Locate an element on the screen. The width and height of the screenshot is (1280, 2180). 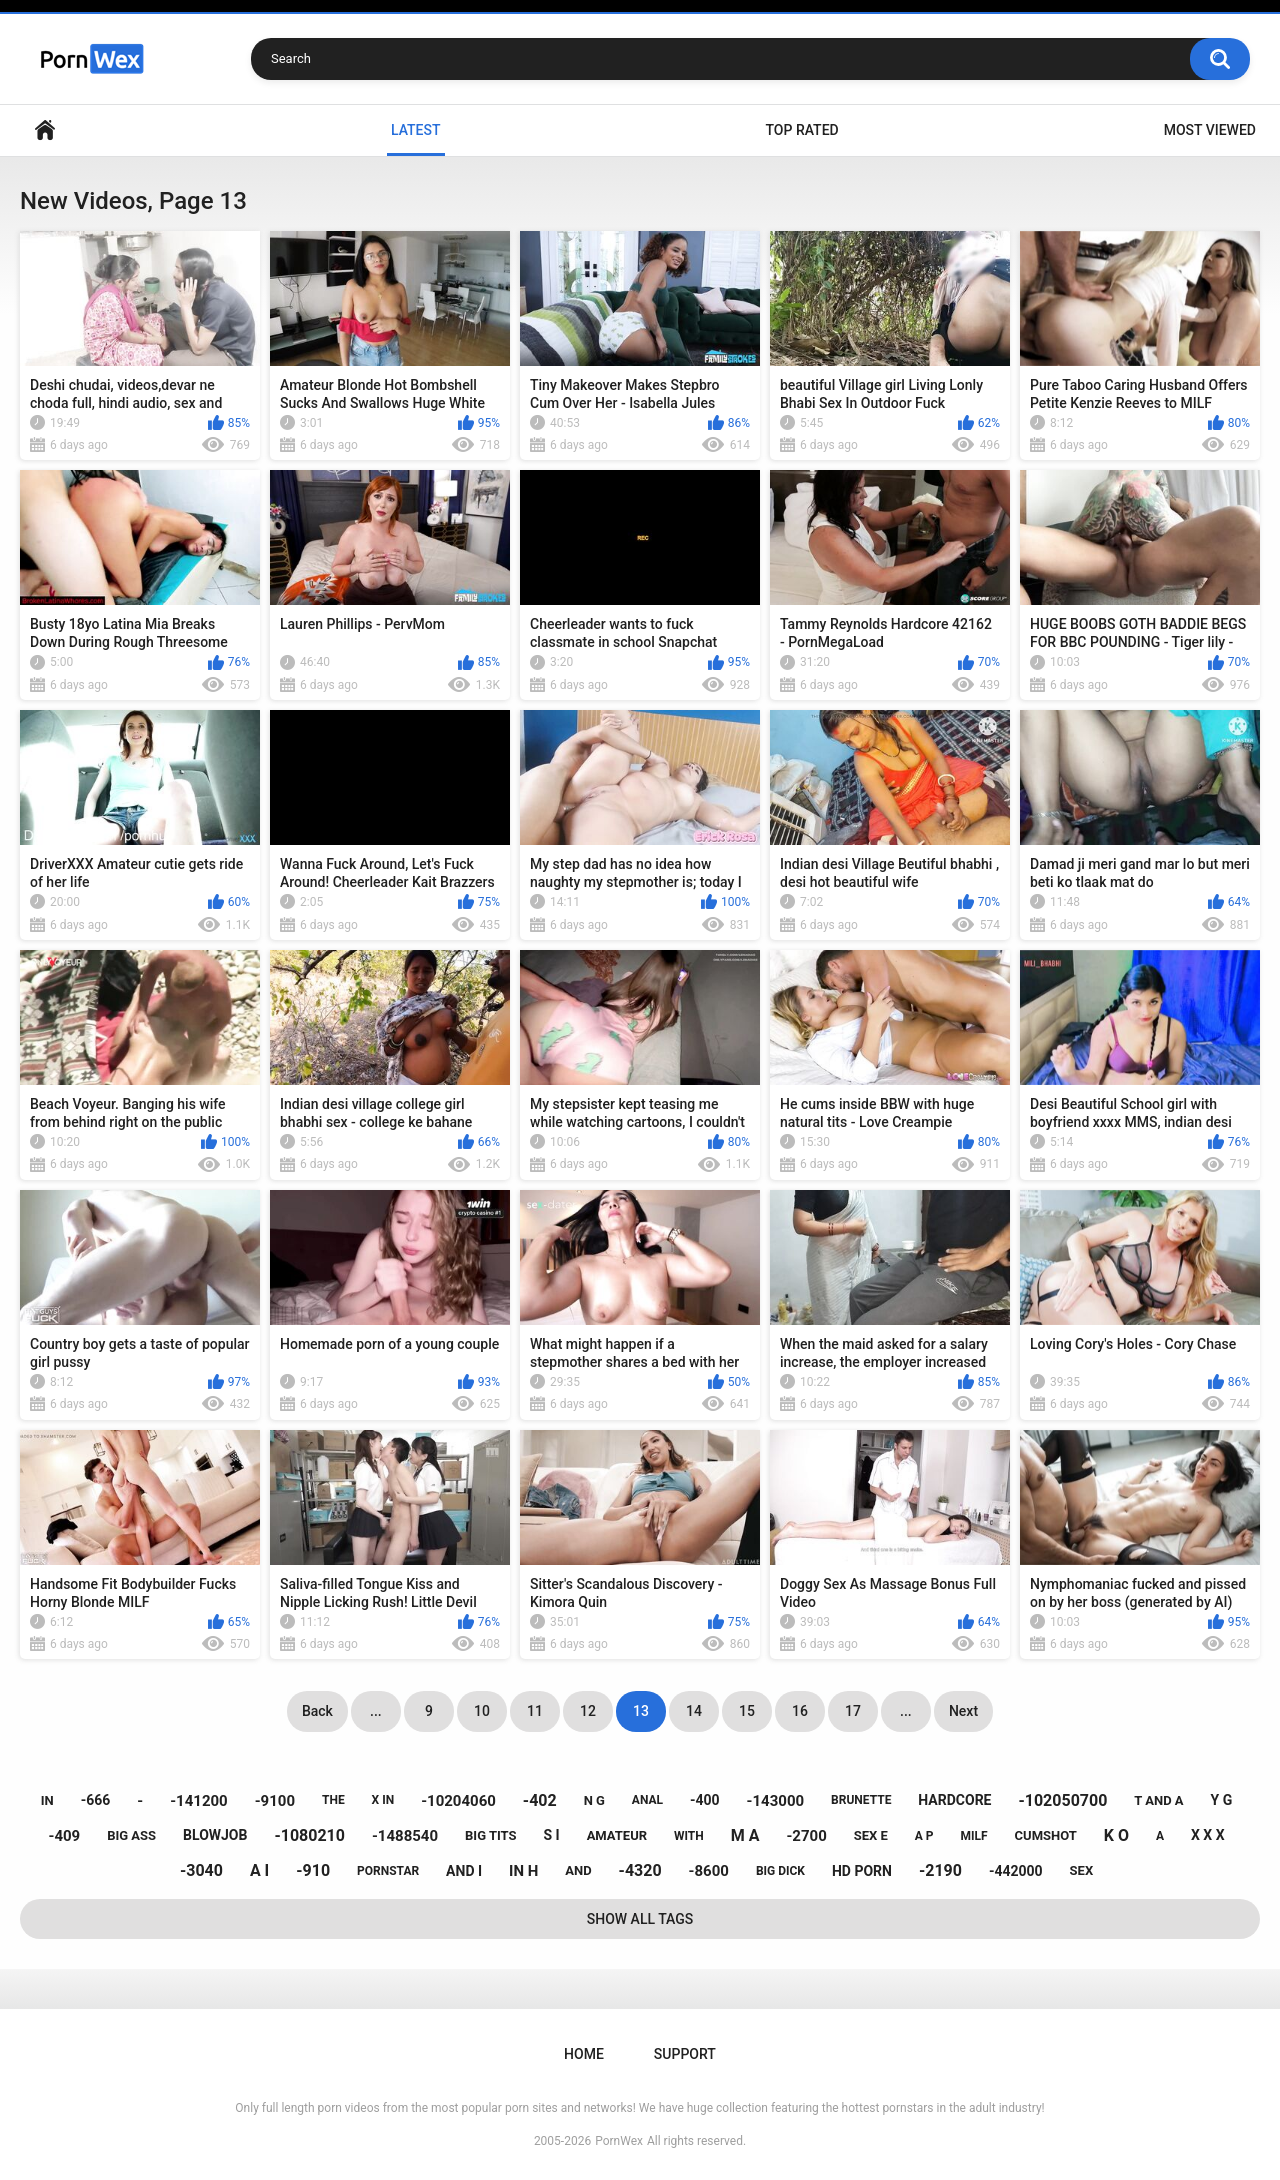
-400 is located at coordinates (705, 1800).